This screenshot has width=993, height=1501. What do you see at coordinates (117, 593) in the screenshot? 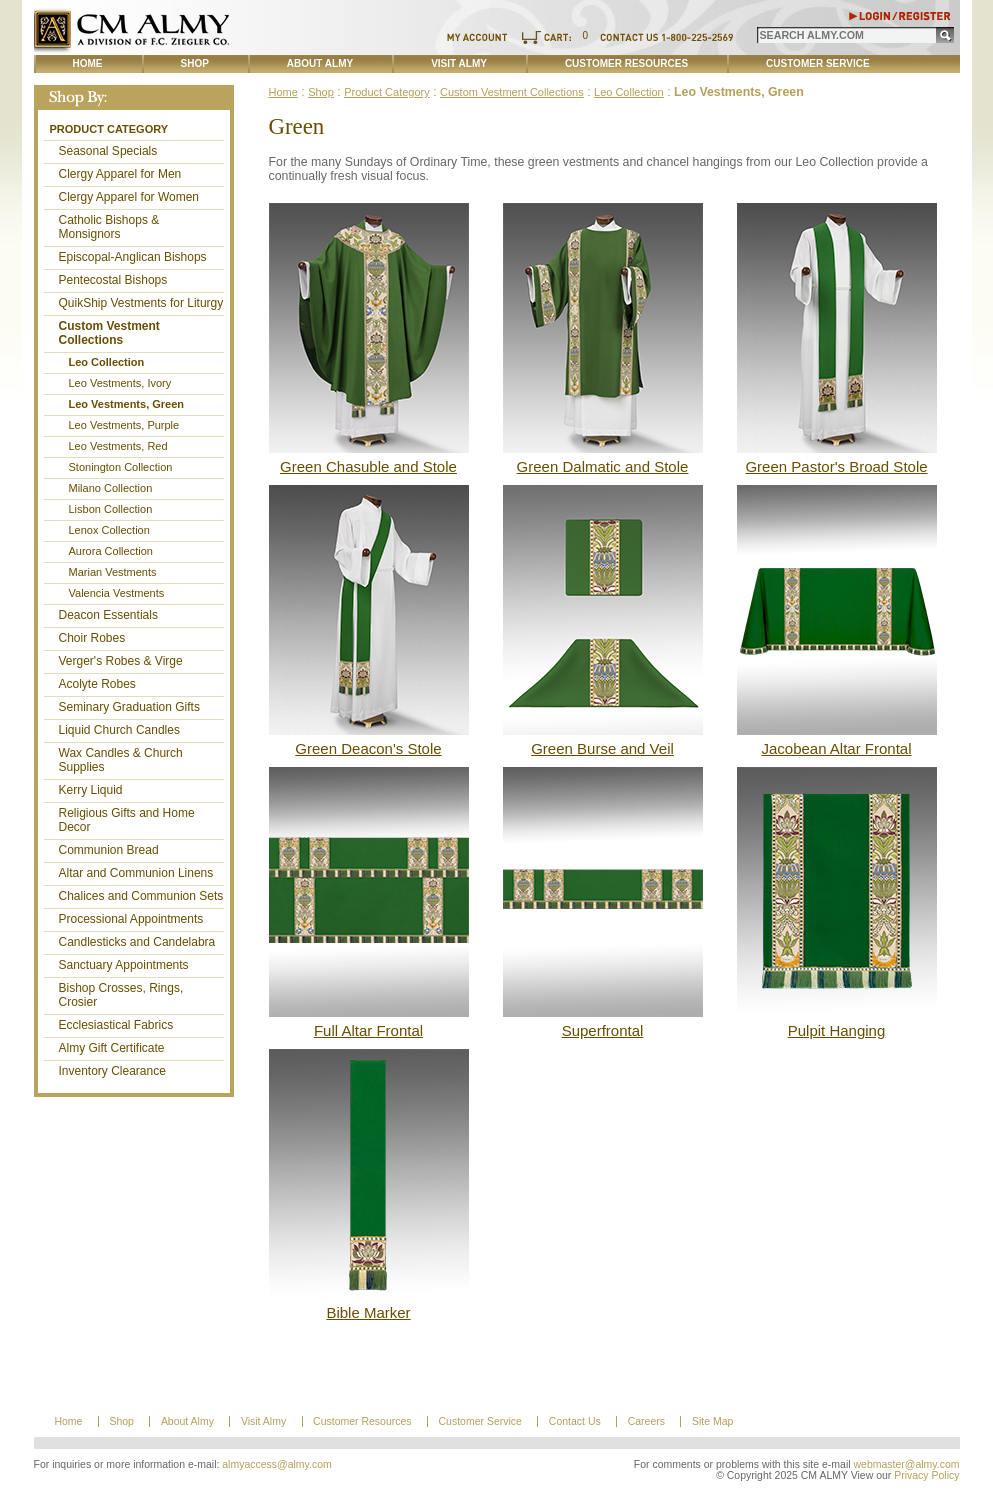
I see `Valencia Vestments` at bounding box center [117, 593].